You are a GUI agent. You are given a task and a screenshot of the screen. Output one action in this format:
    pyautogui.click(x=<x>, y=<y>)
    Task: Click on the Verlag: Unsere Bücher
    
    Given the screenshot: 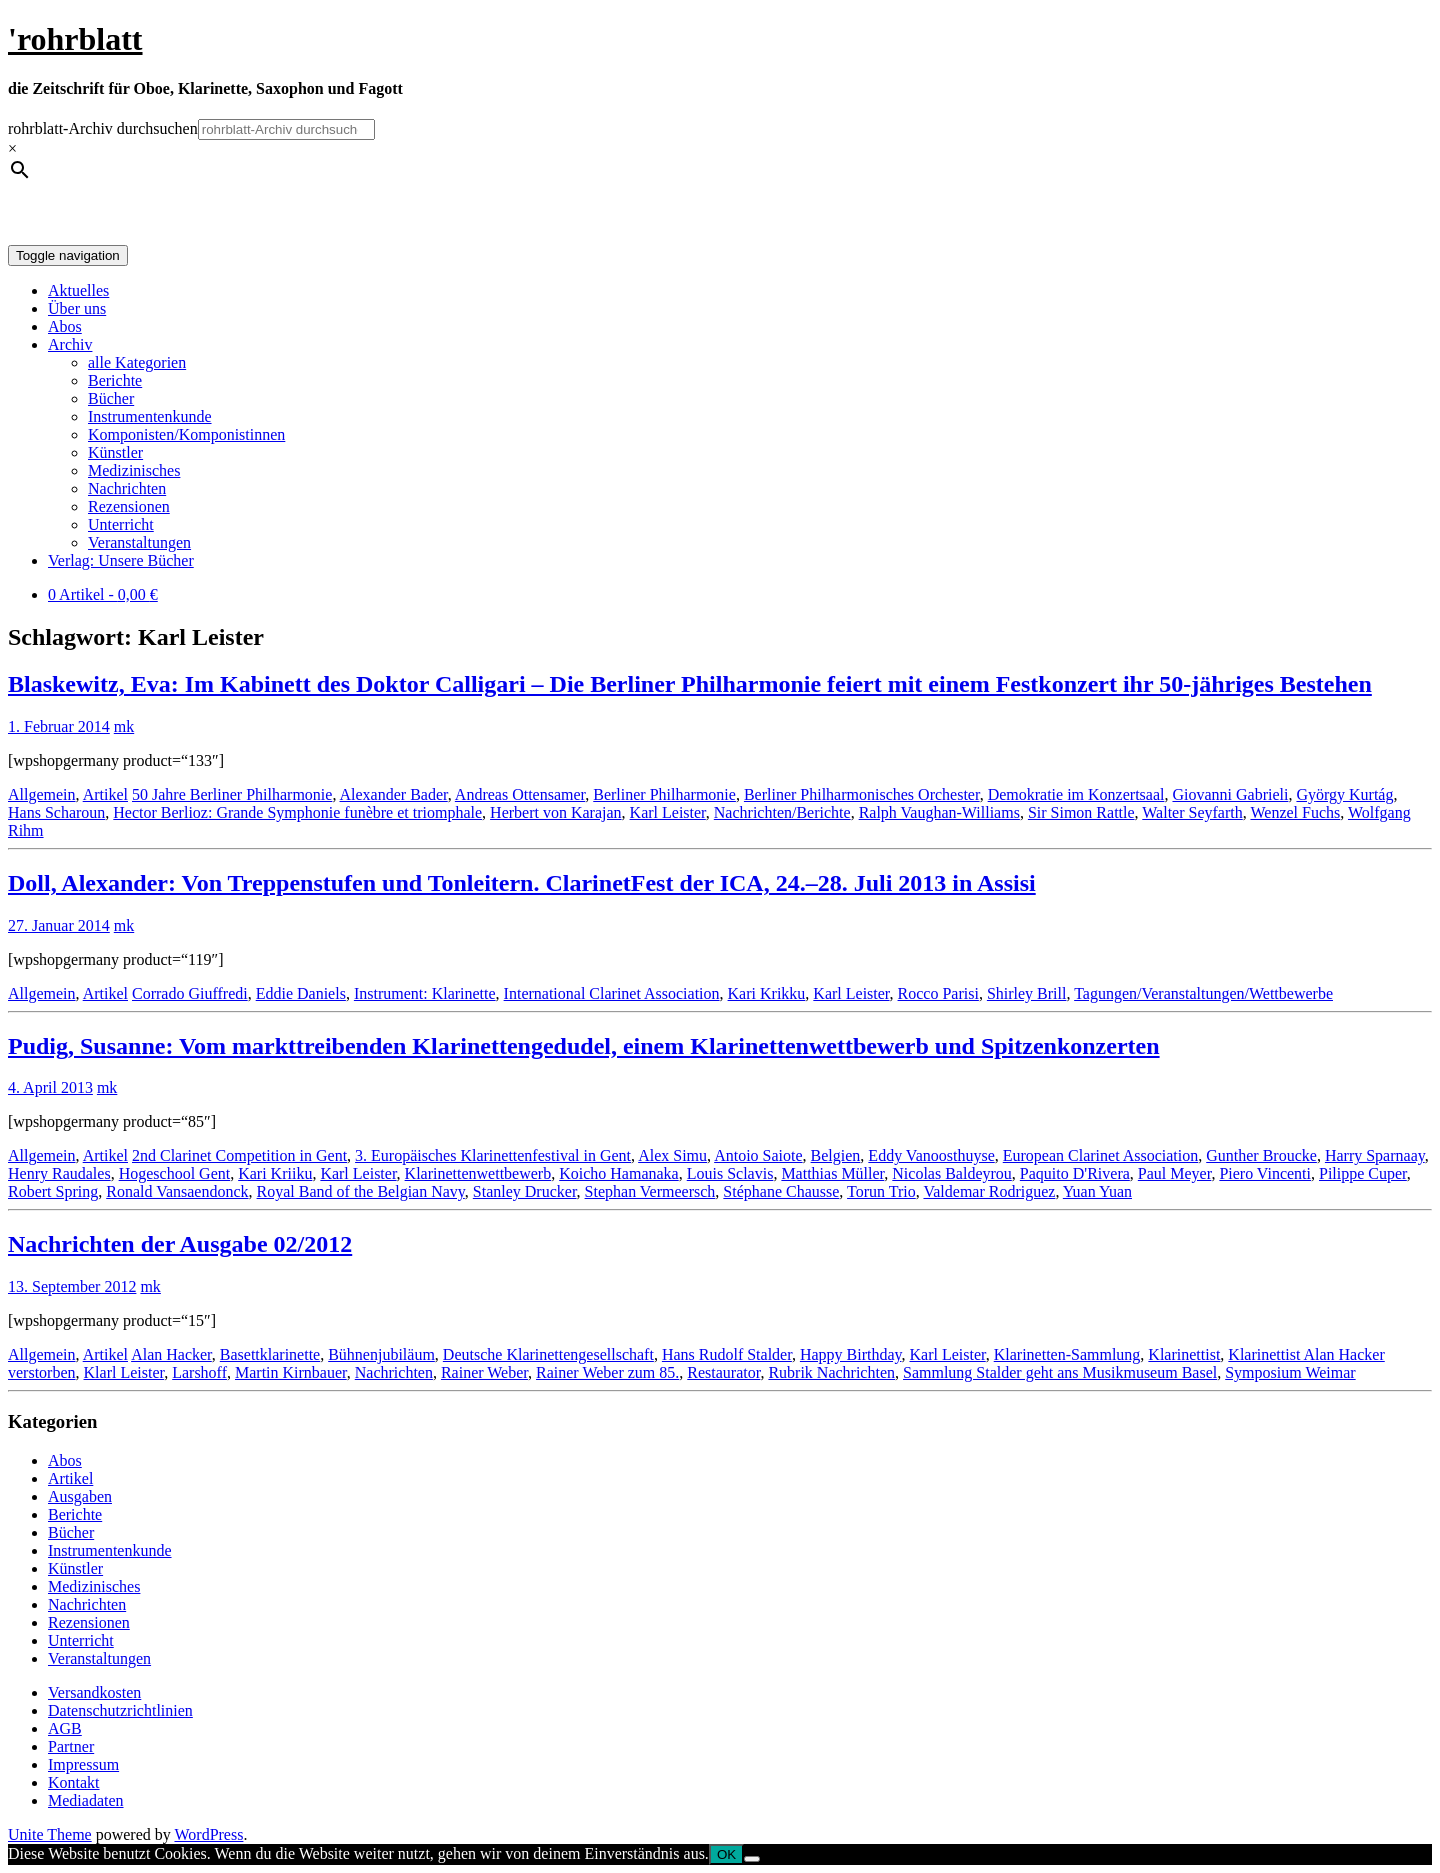 What is the action you would take?
    pyautogui.click(x=121, y=560)
    